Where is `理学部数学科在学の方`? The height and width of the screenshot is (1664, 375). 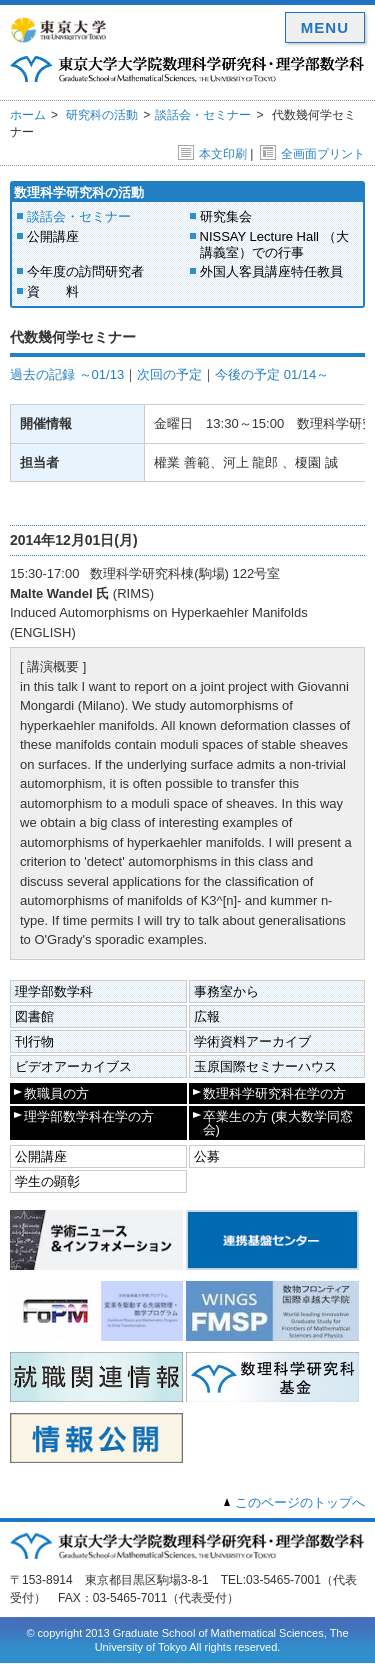 理学部数学科在学の方 is located at coordinates (89, 1116).